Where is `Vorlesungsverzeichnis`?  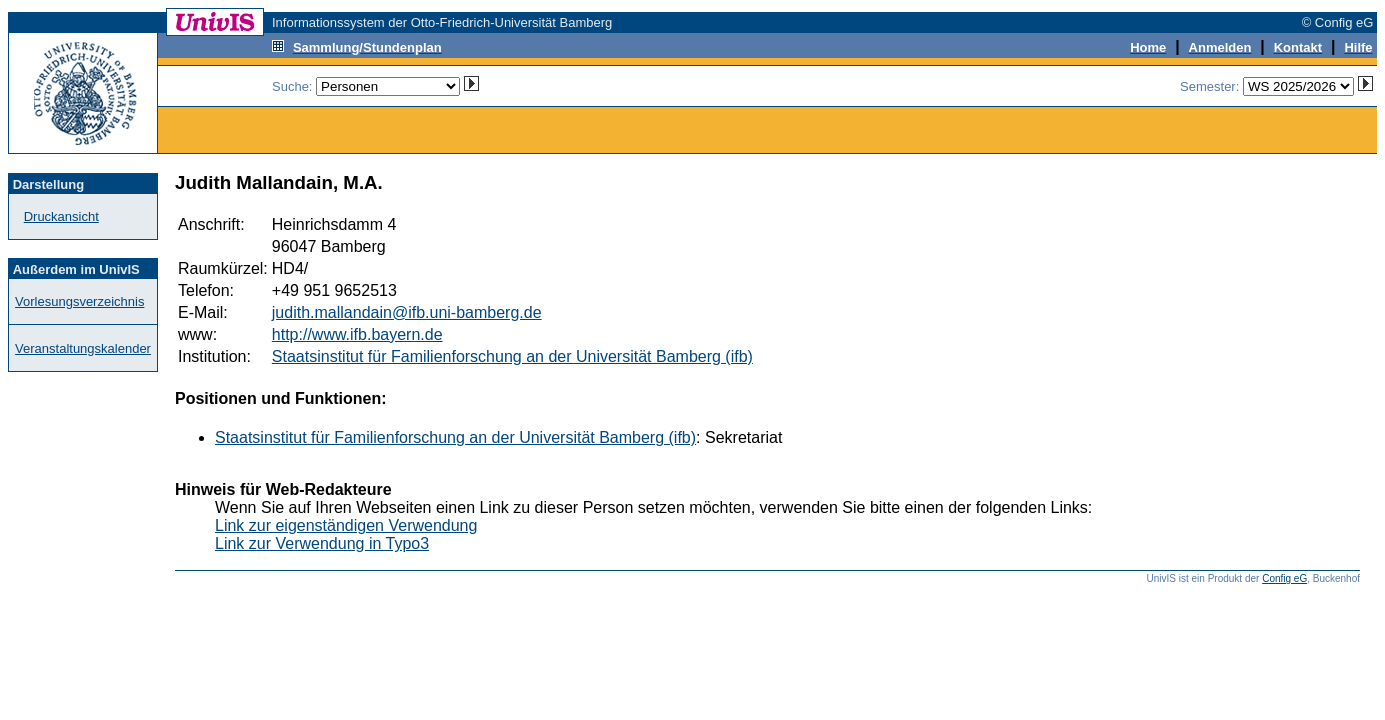
Vorlesungsverzeichnis is located at coordinates (79, 301).